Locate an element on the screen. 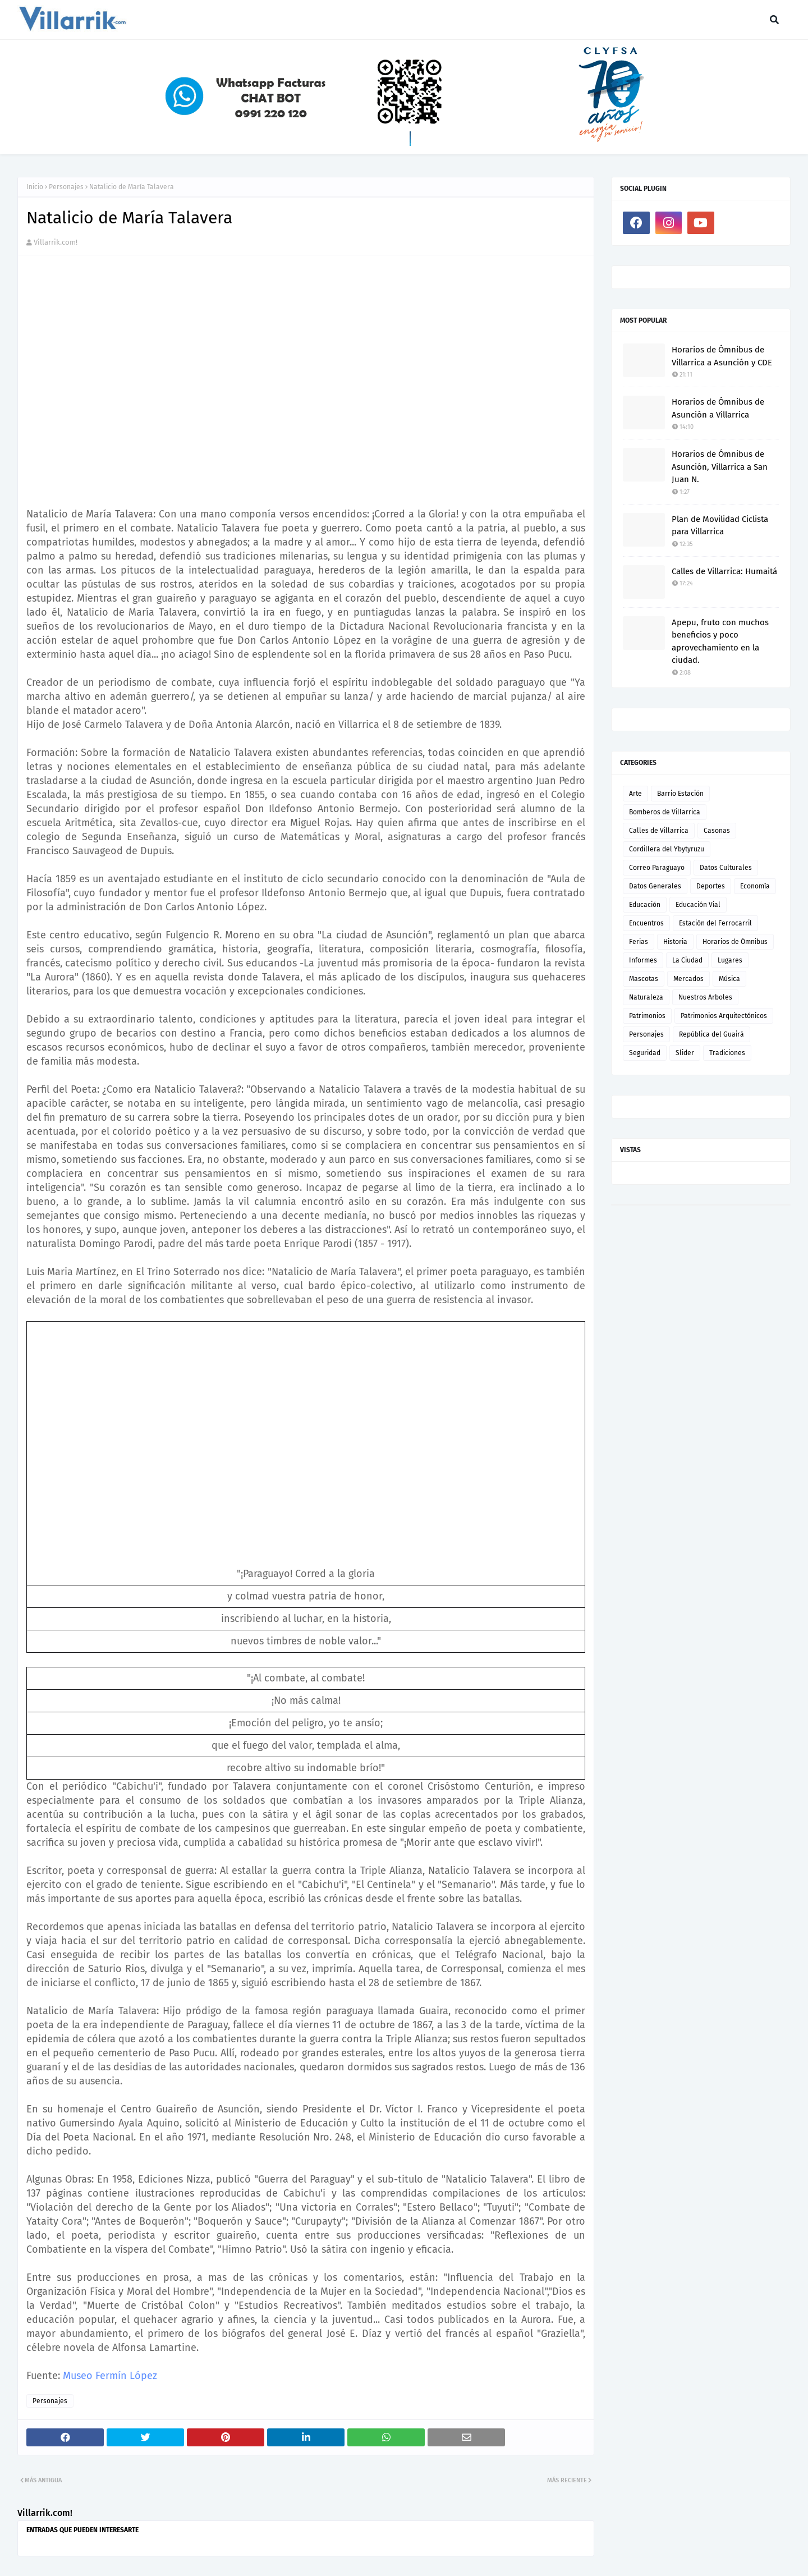 The width and height of the screenshot is (808, 2576). Encuentros is located at coordinates (646, 923).